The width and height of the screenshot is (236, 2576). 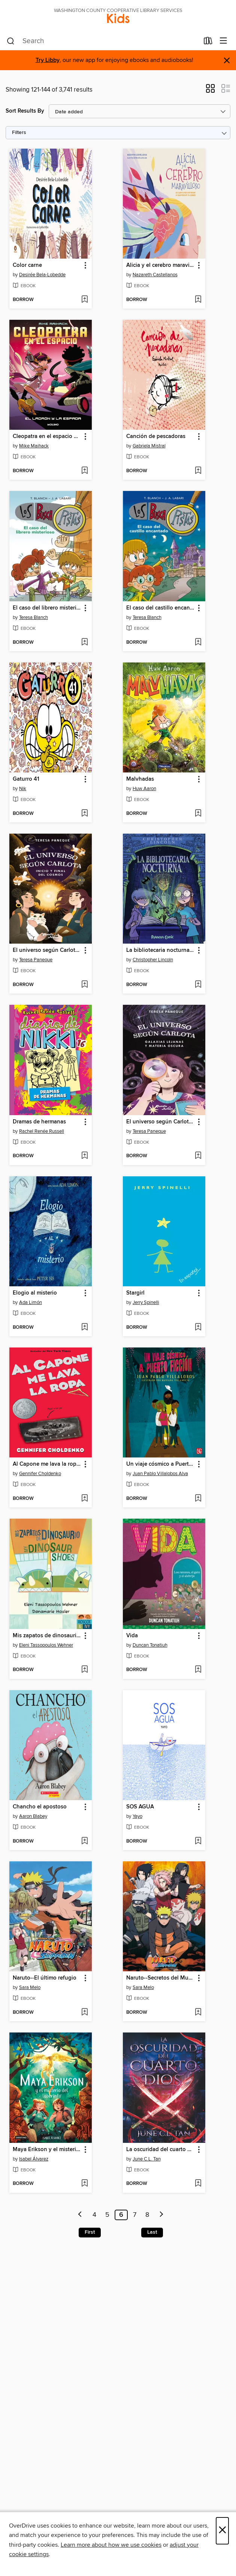 I want to click on Ada Limón [Search by author, Ada Limón], so click(x=30, y=1302).